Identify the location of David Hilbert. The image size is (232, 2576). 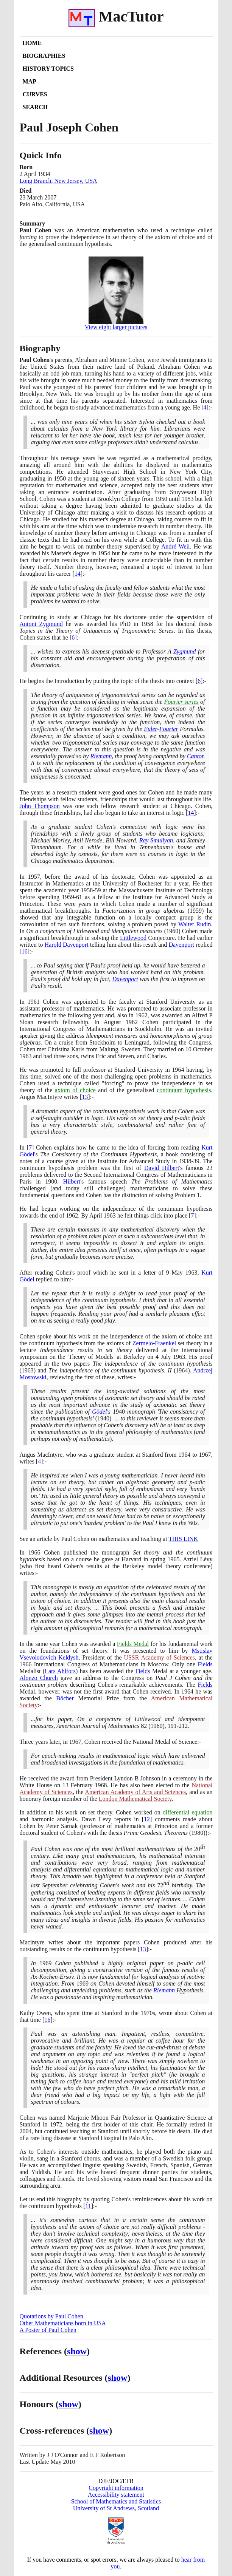
(161, 1168).